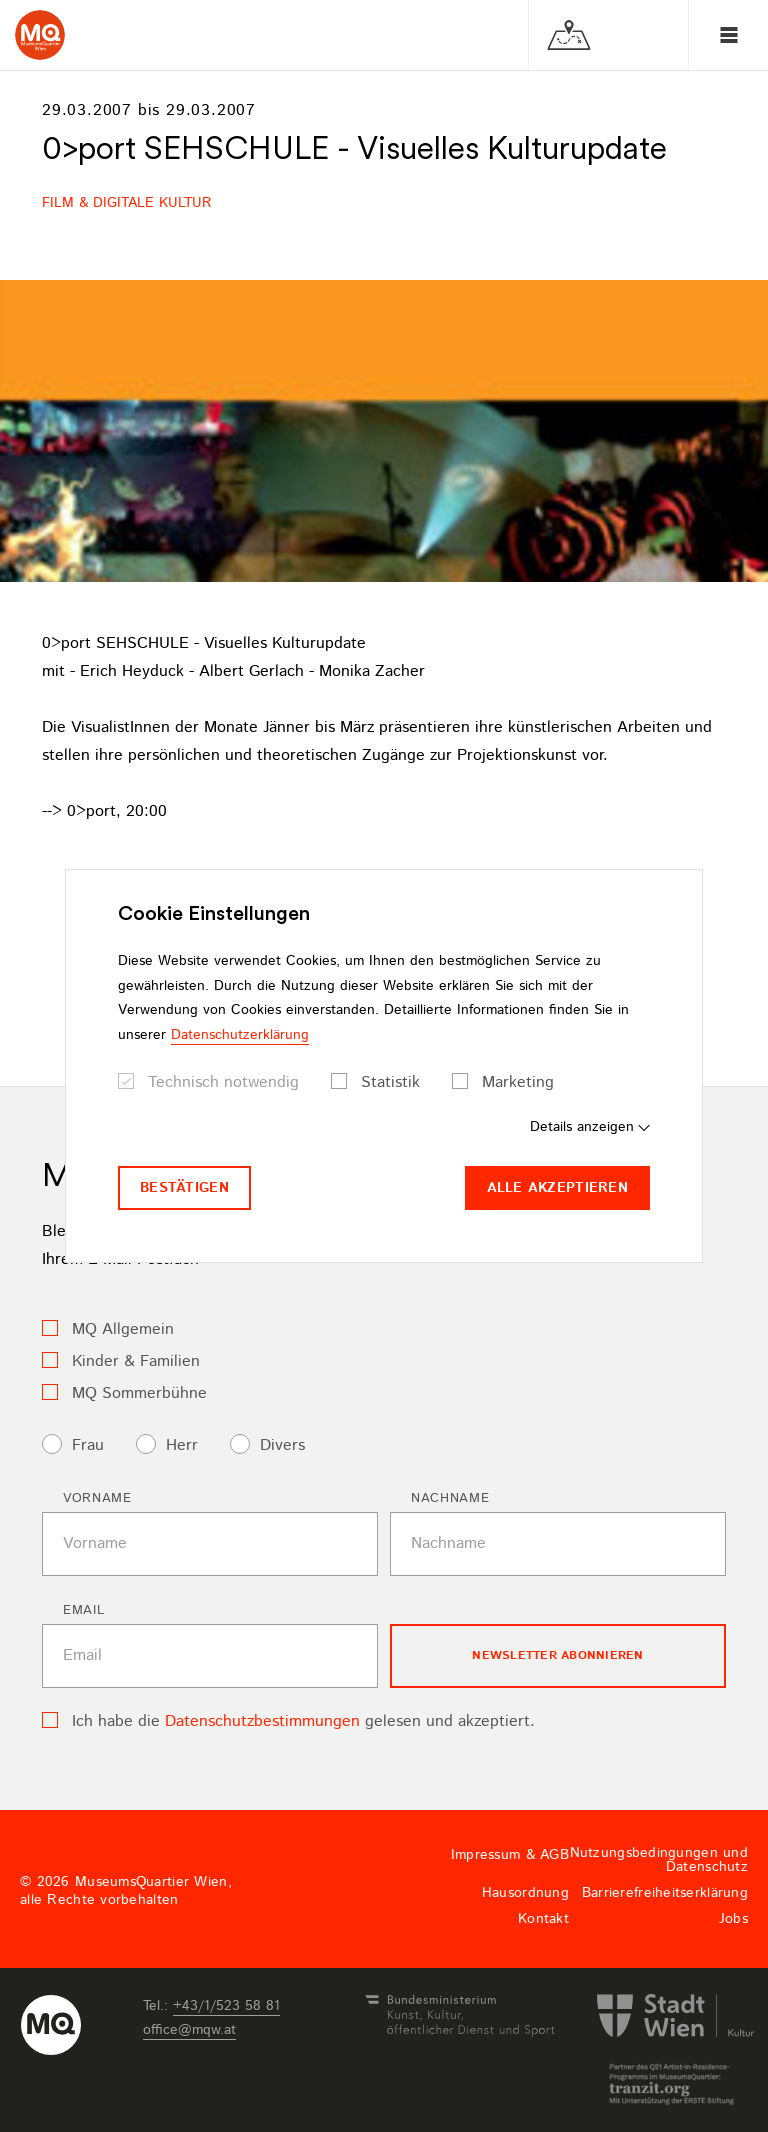 This screenshot has width=768, height=2132. I want to click on Kontakt, so click(543, 1919).